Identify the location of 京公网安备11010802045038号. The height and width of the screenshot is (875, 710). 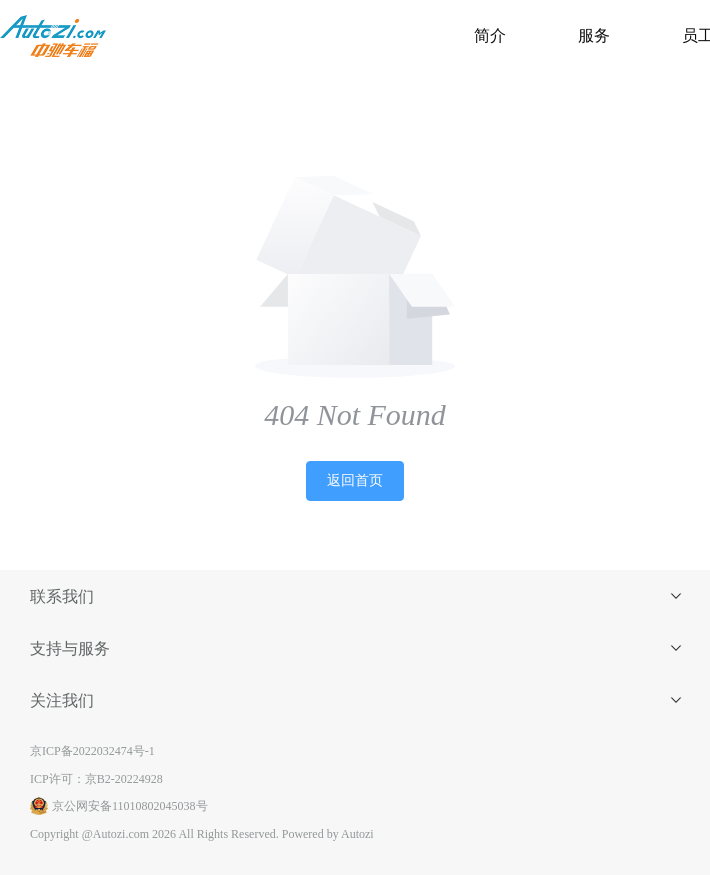
(119, 806).